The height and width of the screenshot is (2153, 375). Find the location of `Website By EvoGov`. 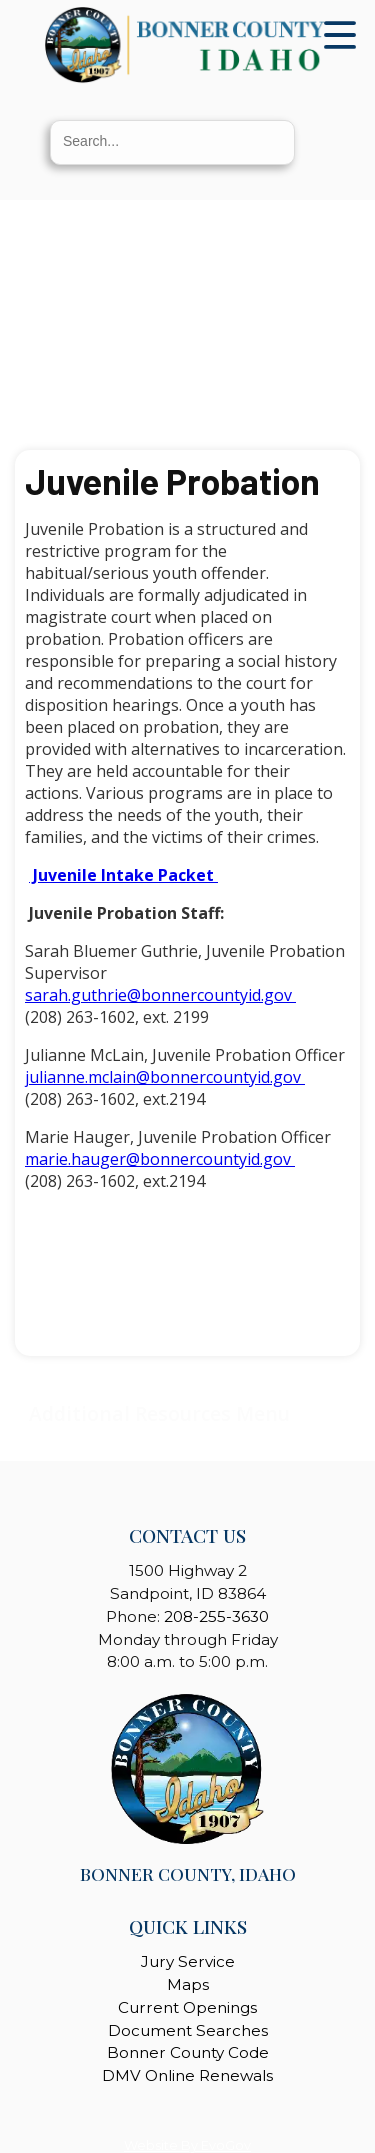

Website By EvoGov is located at coordinates (187, 2145).